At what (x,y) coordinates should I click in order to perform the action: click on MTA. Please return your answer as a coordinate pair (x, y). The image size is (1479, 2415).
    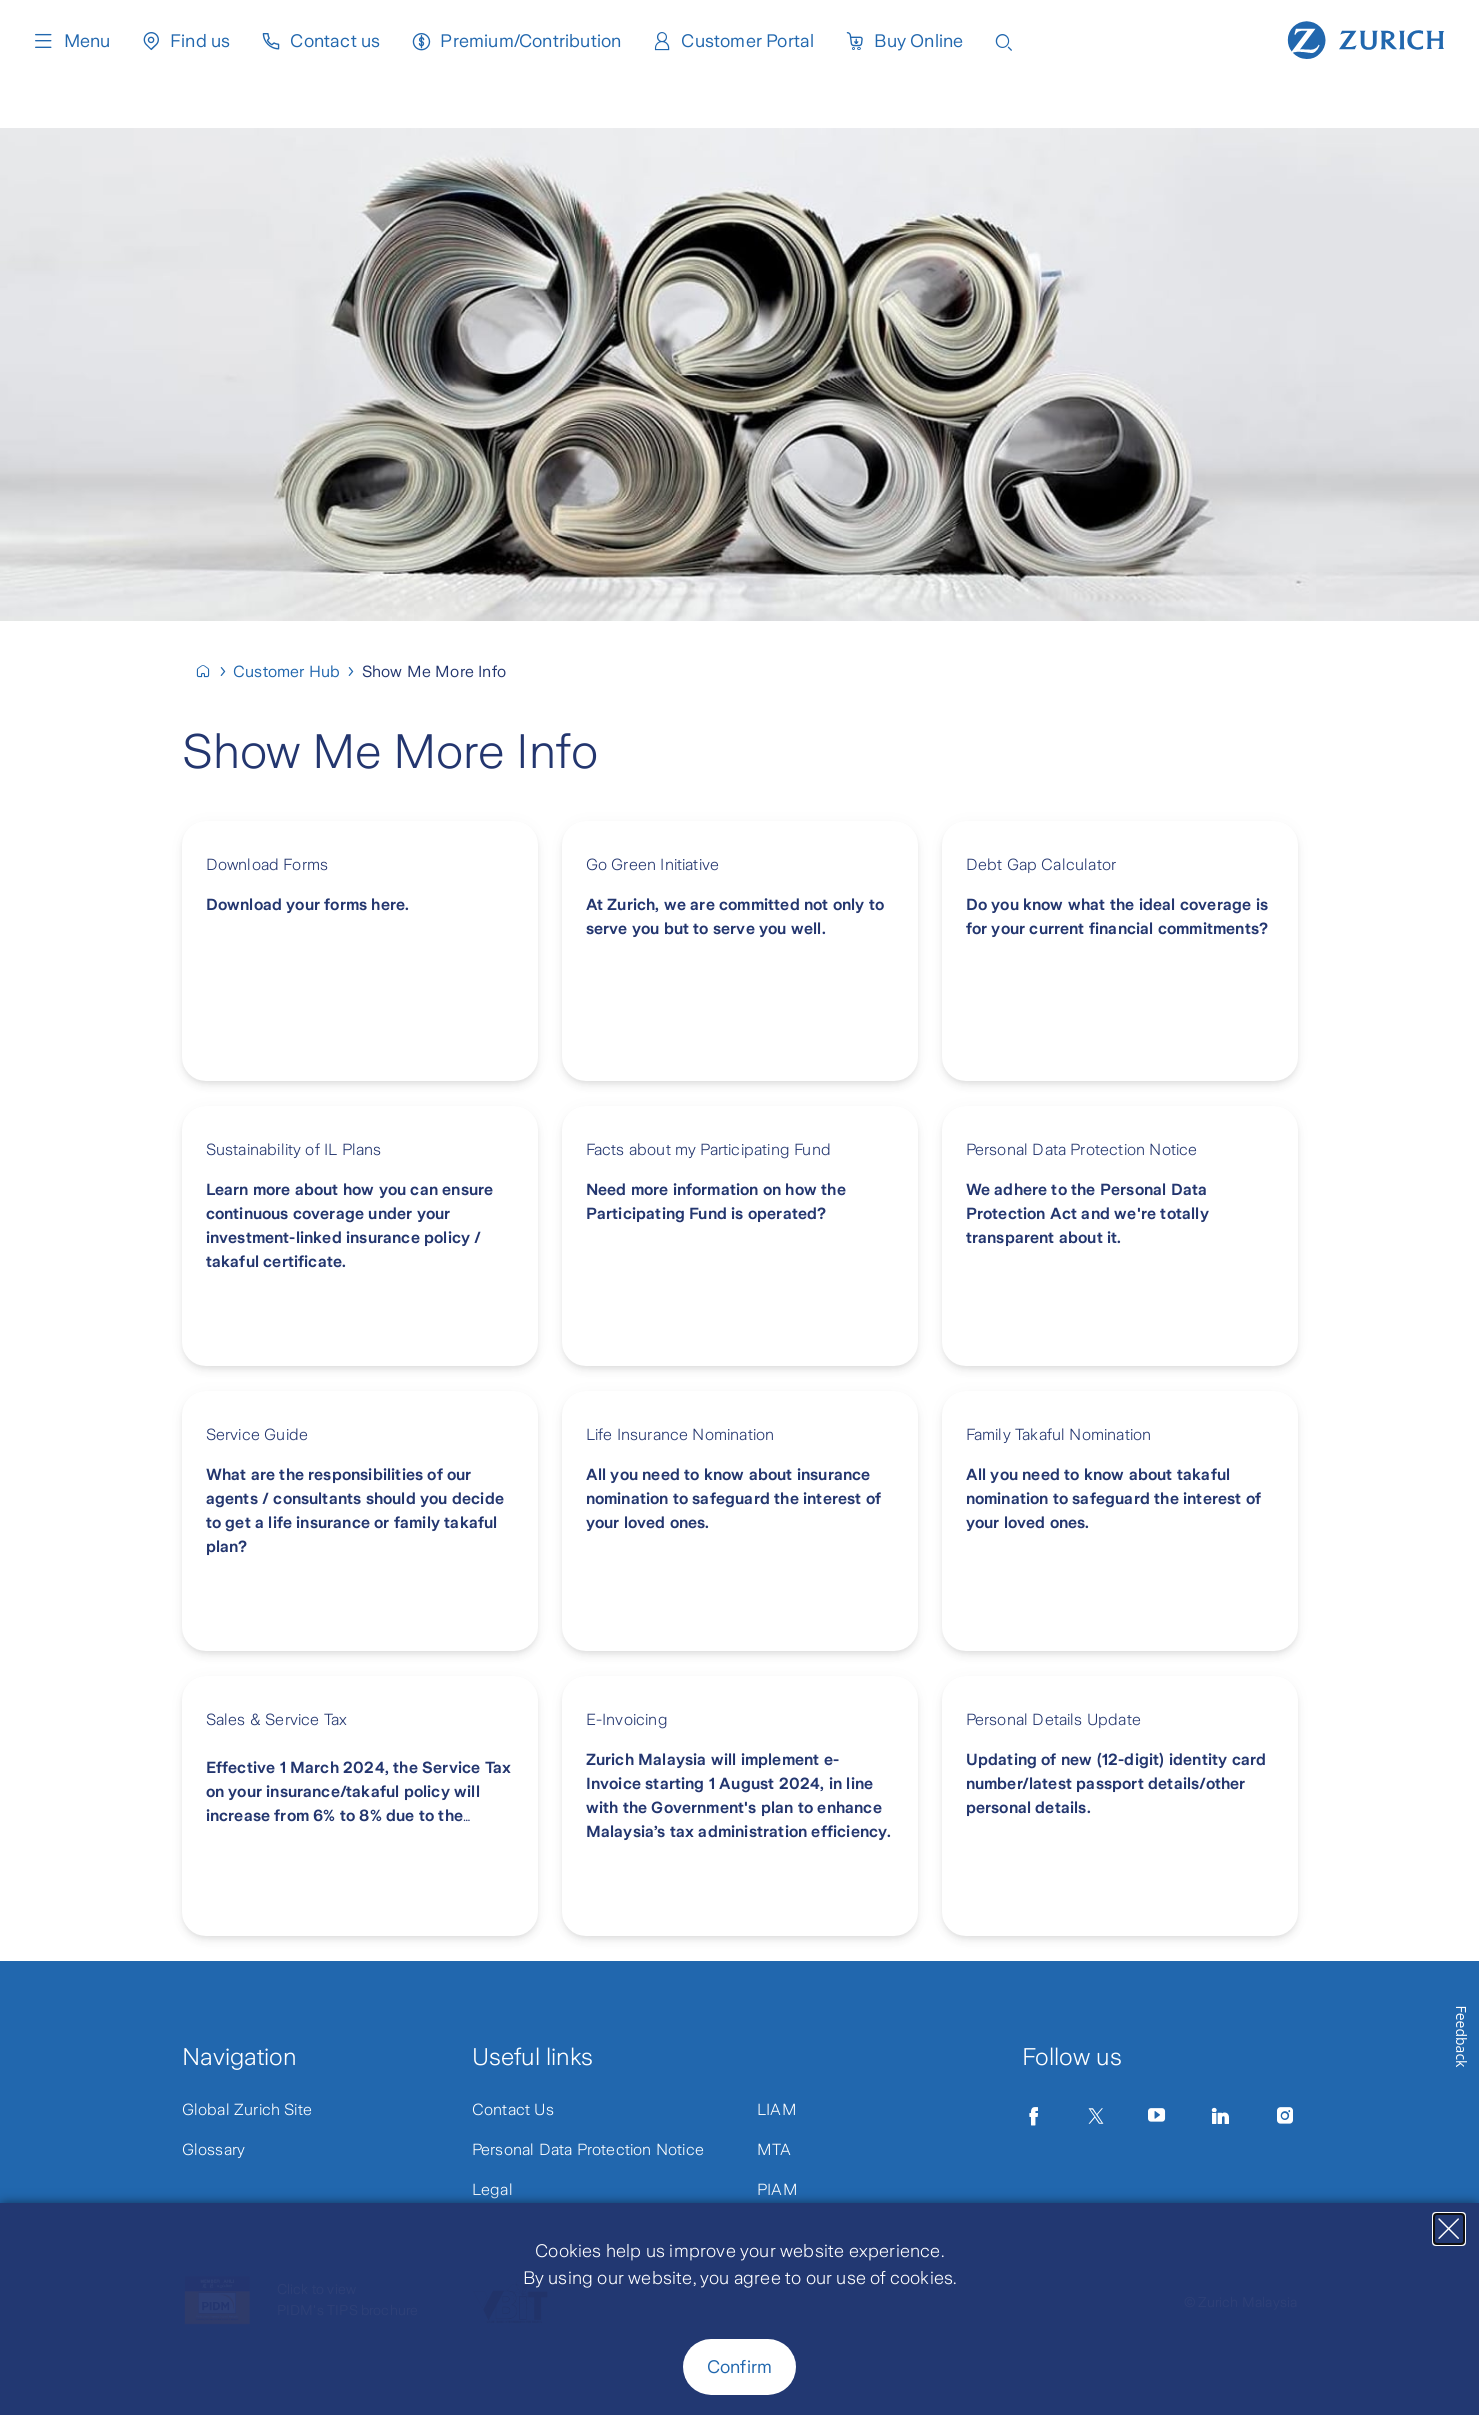
    Looking at the image, I should click on (774, 2149).